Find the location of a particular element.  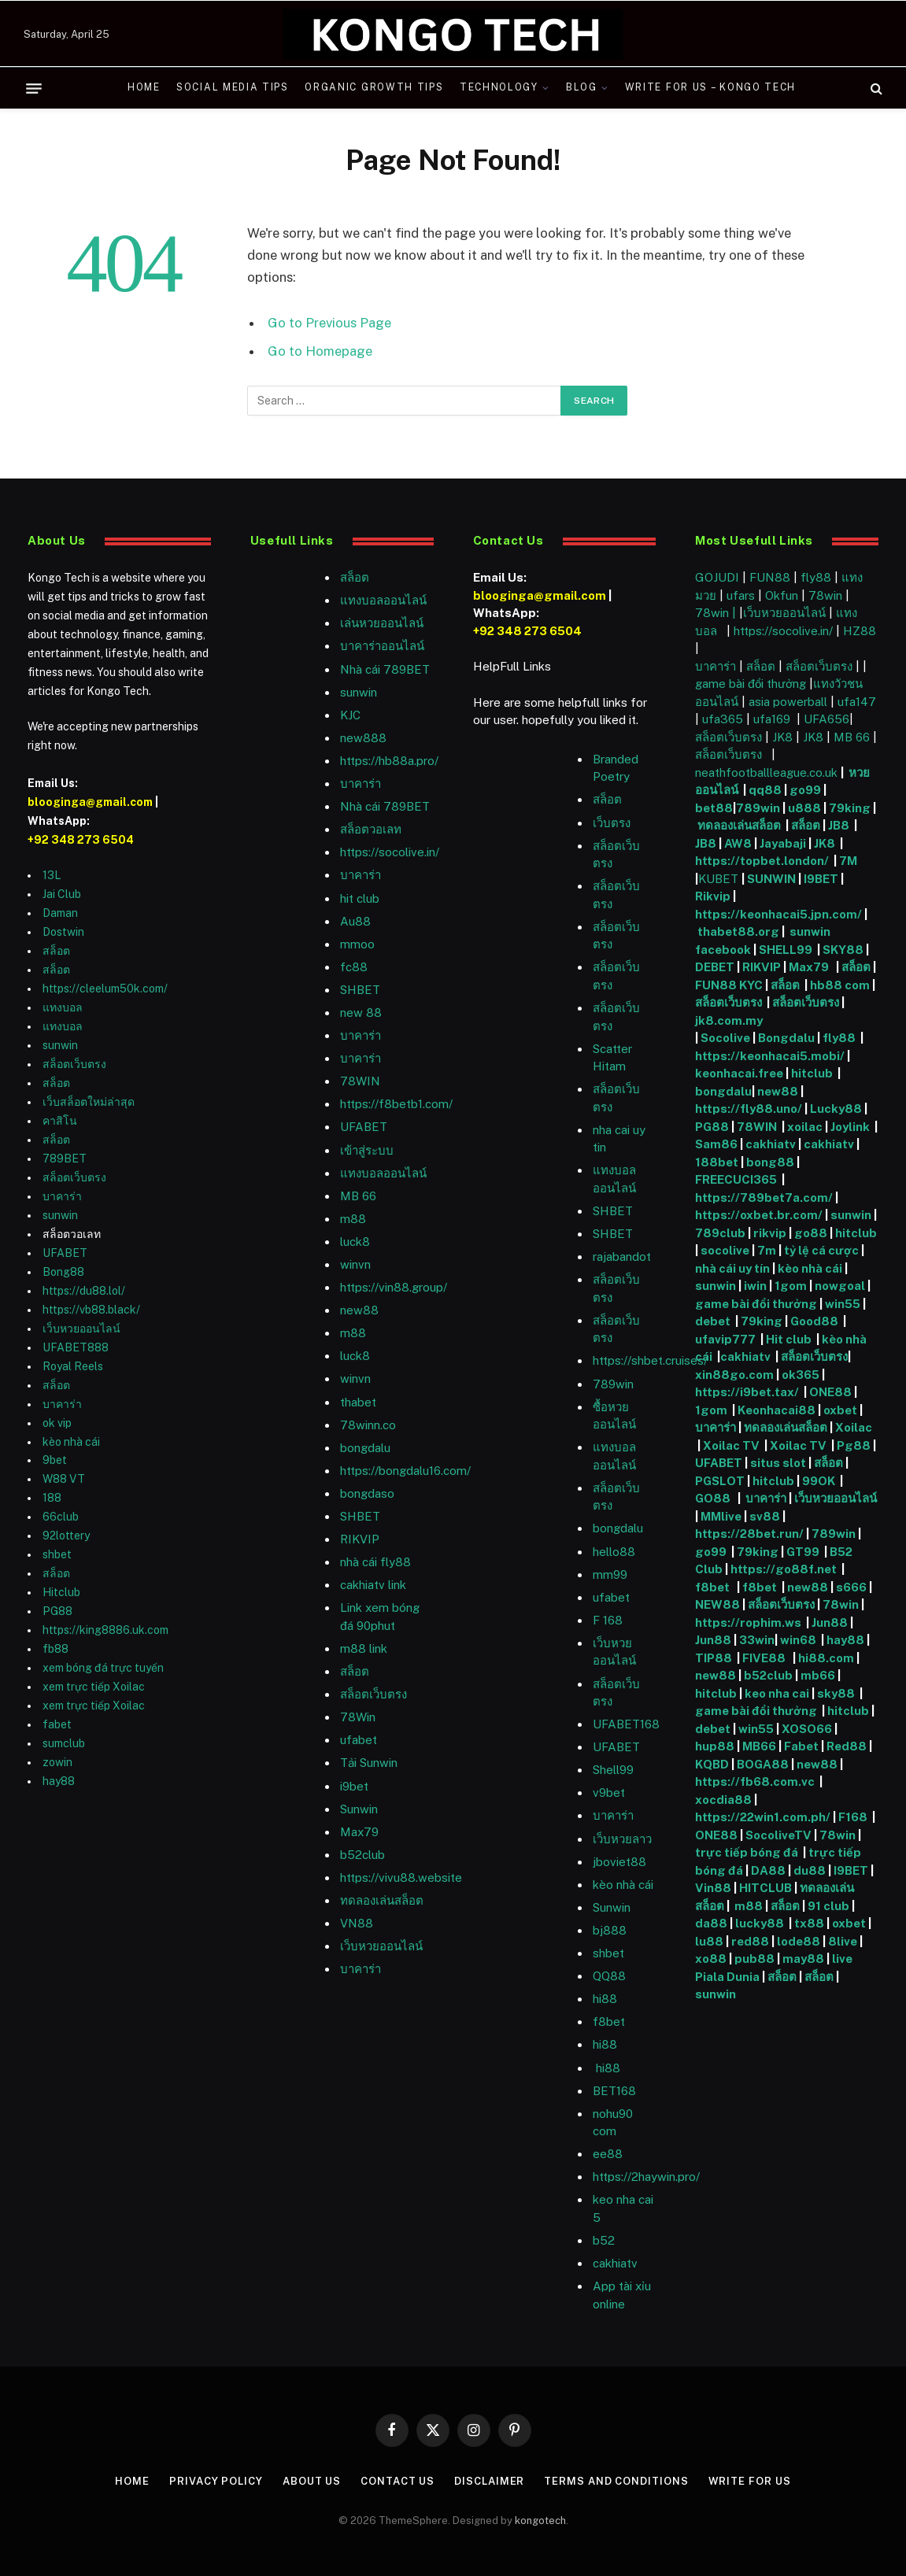

iwin is located at coordinates (755, 1285).